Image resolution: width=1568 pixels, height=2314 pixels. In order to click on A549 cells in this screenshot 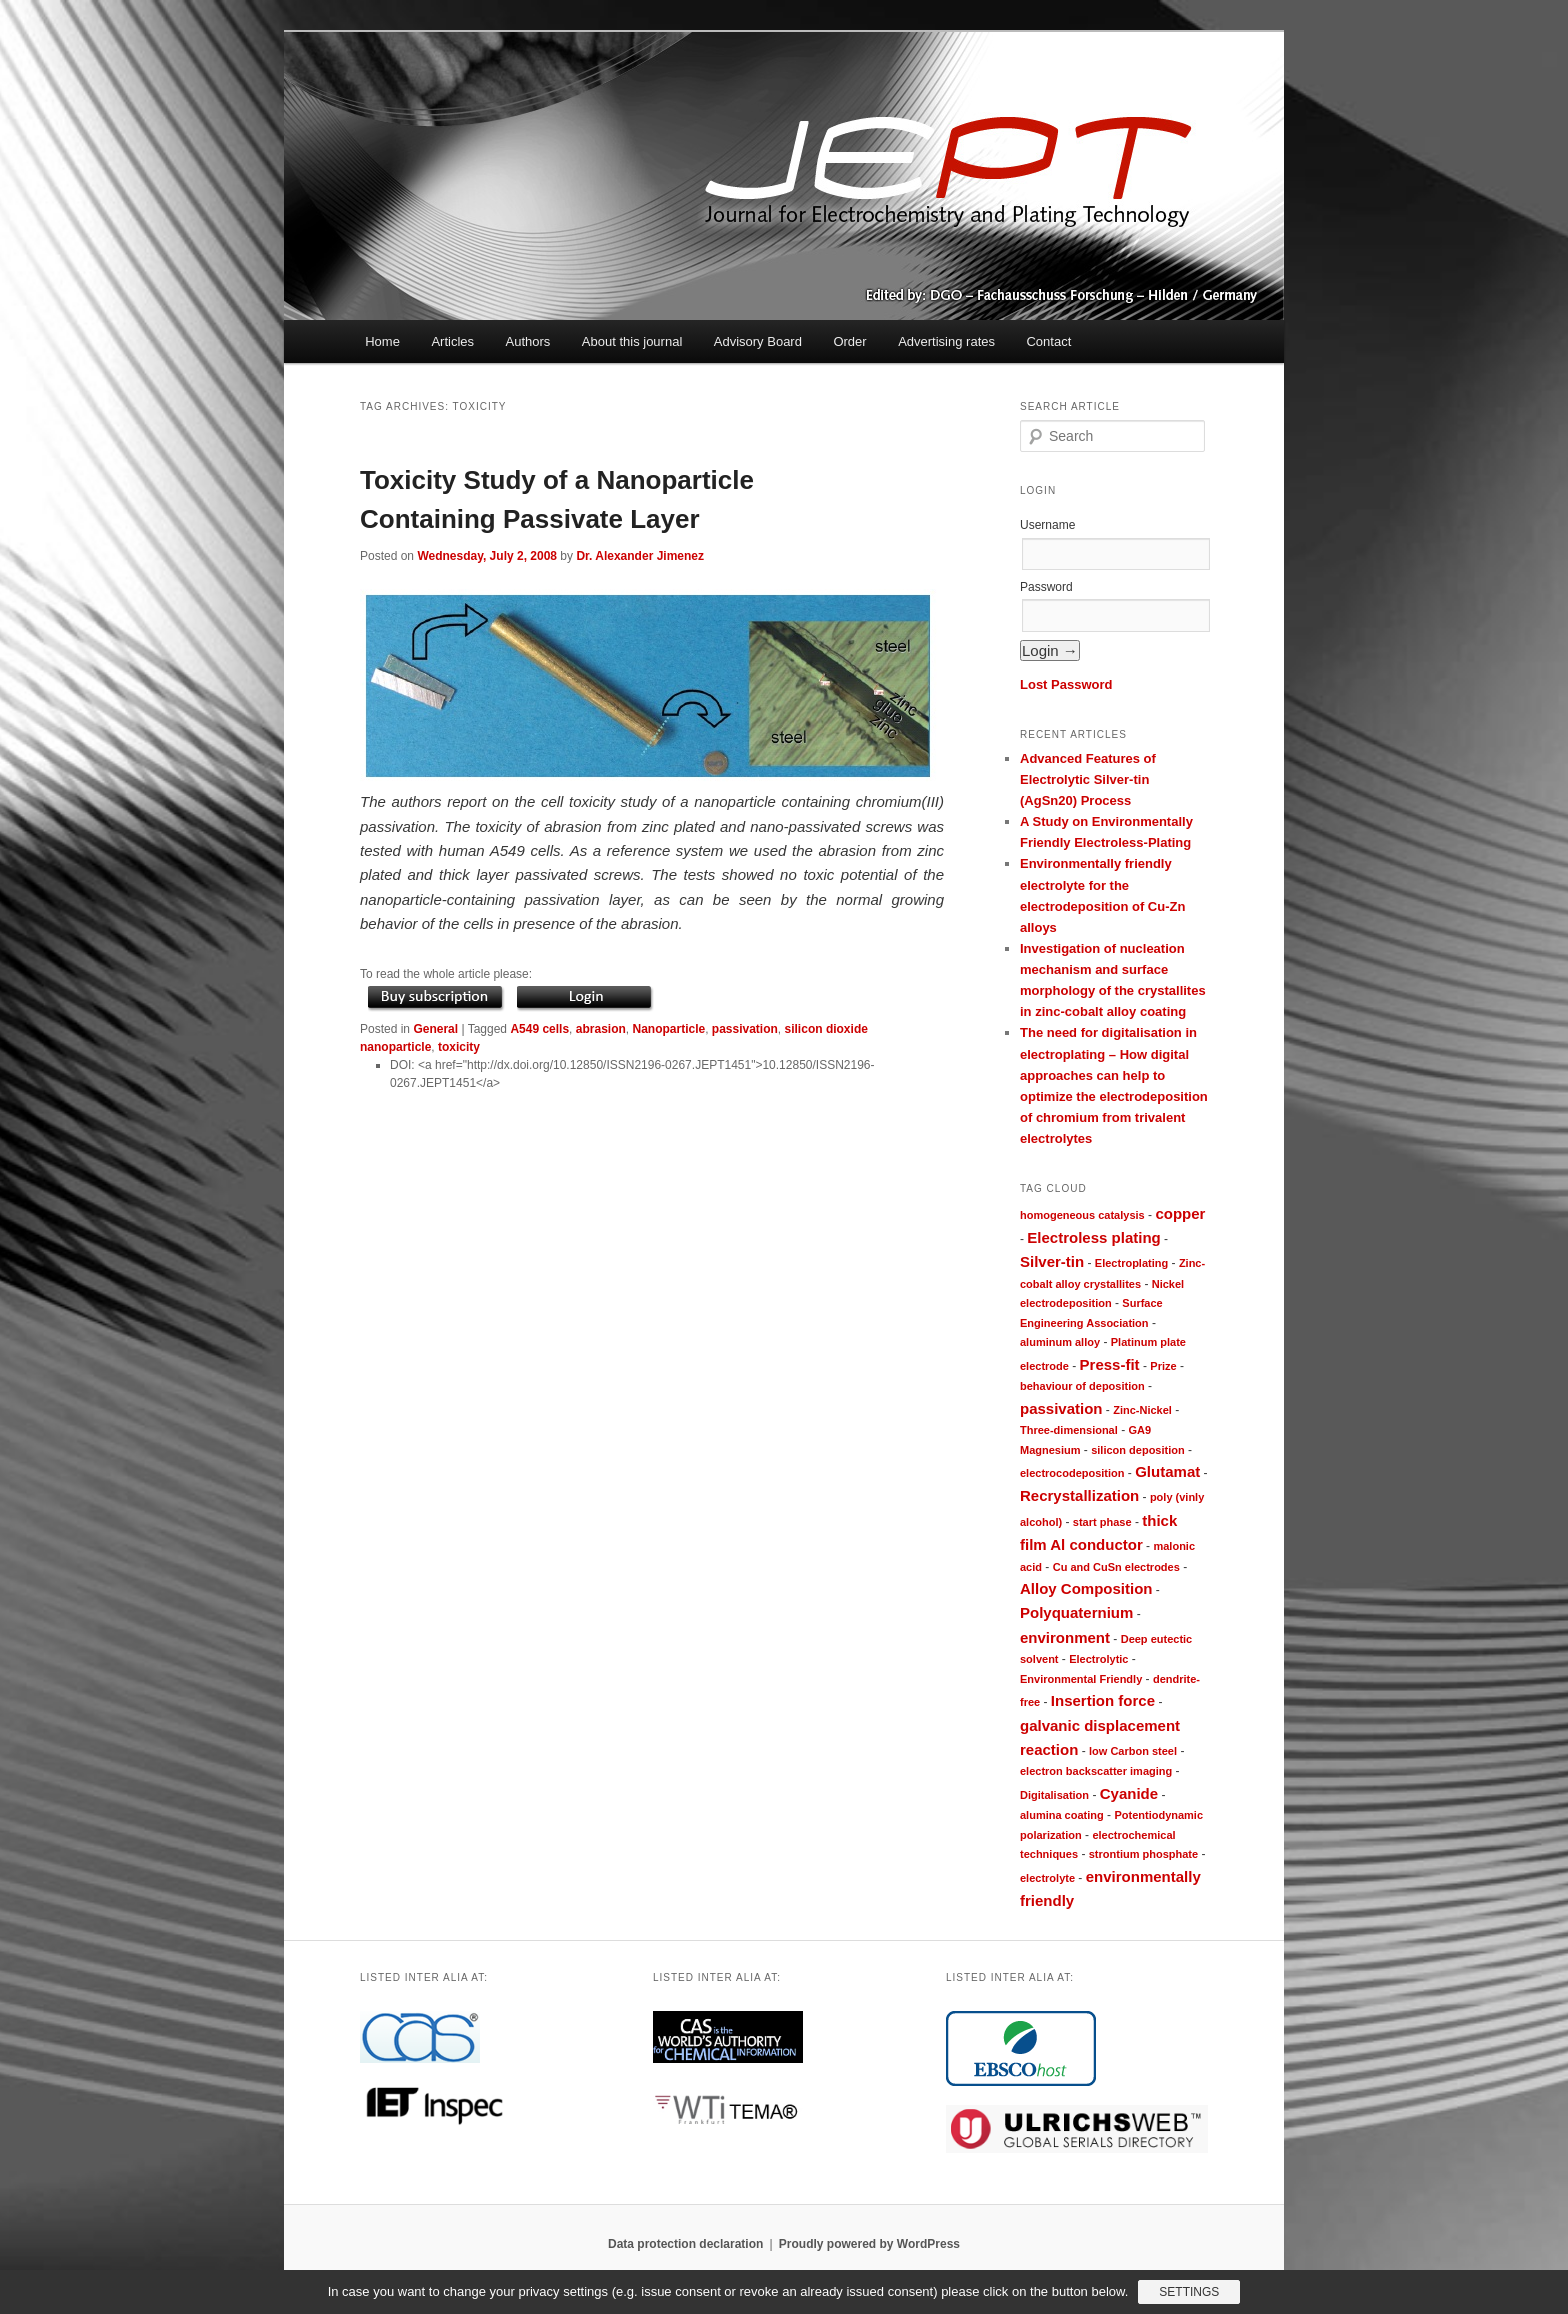, I will do `click(539, 1029)`.